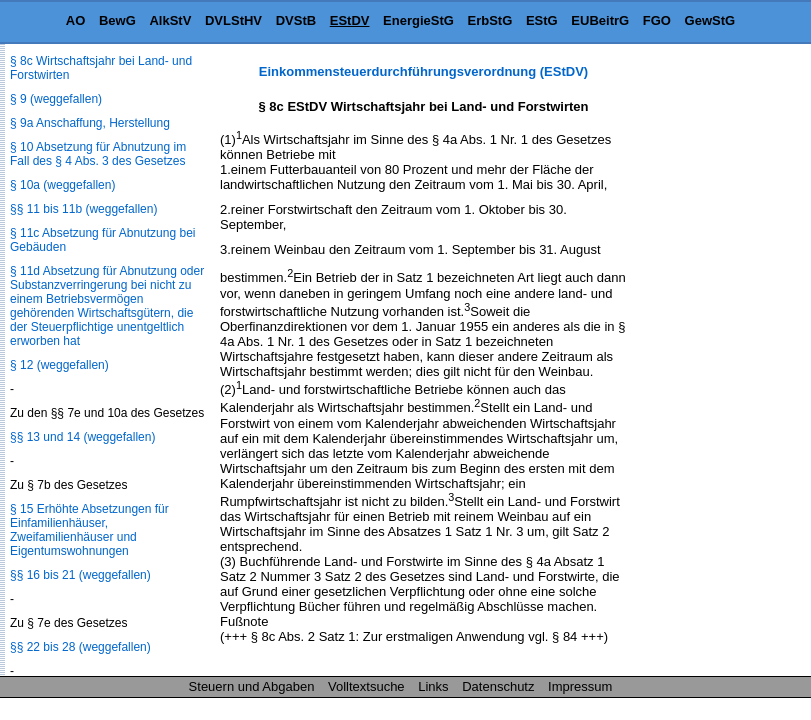 The height and width of the screenshot is (720, 811). Describe the element at coordinates (296, 20) in the screenshot. I see `DVStB` at that location.